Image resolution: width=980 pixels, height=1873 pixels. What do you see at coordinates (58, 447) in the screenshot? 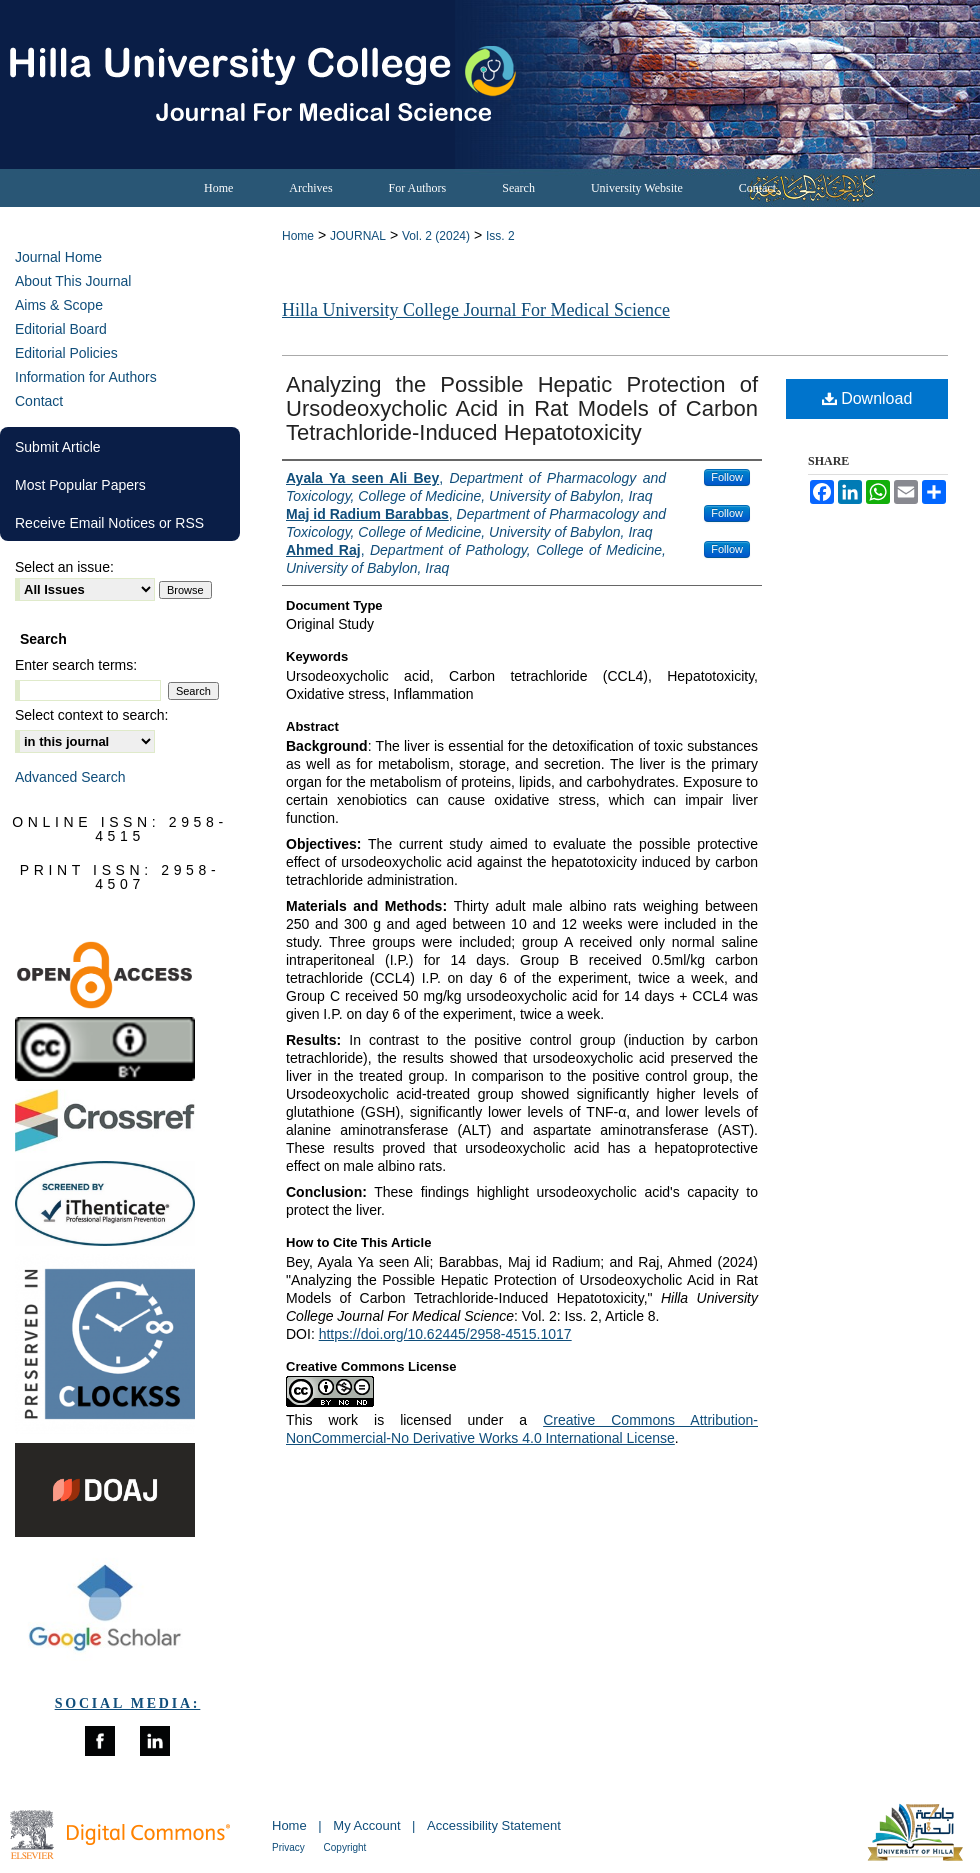
I see `Submit Article` at bounding box center [58, 447].